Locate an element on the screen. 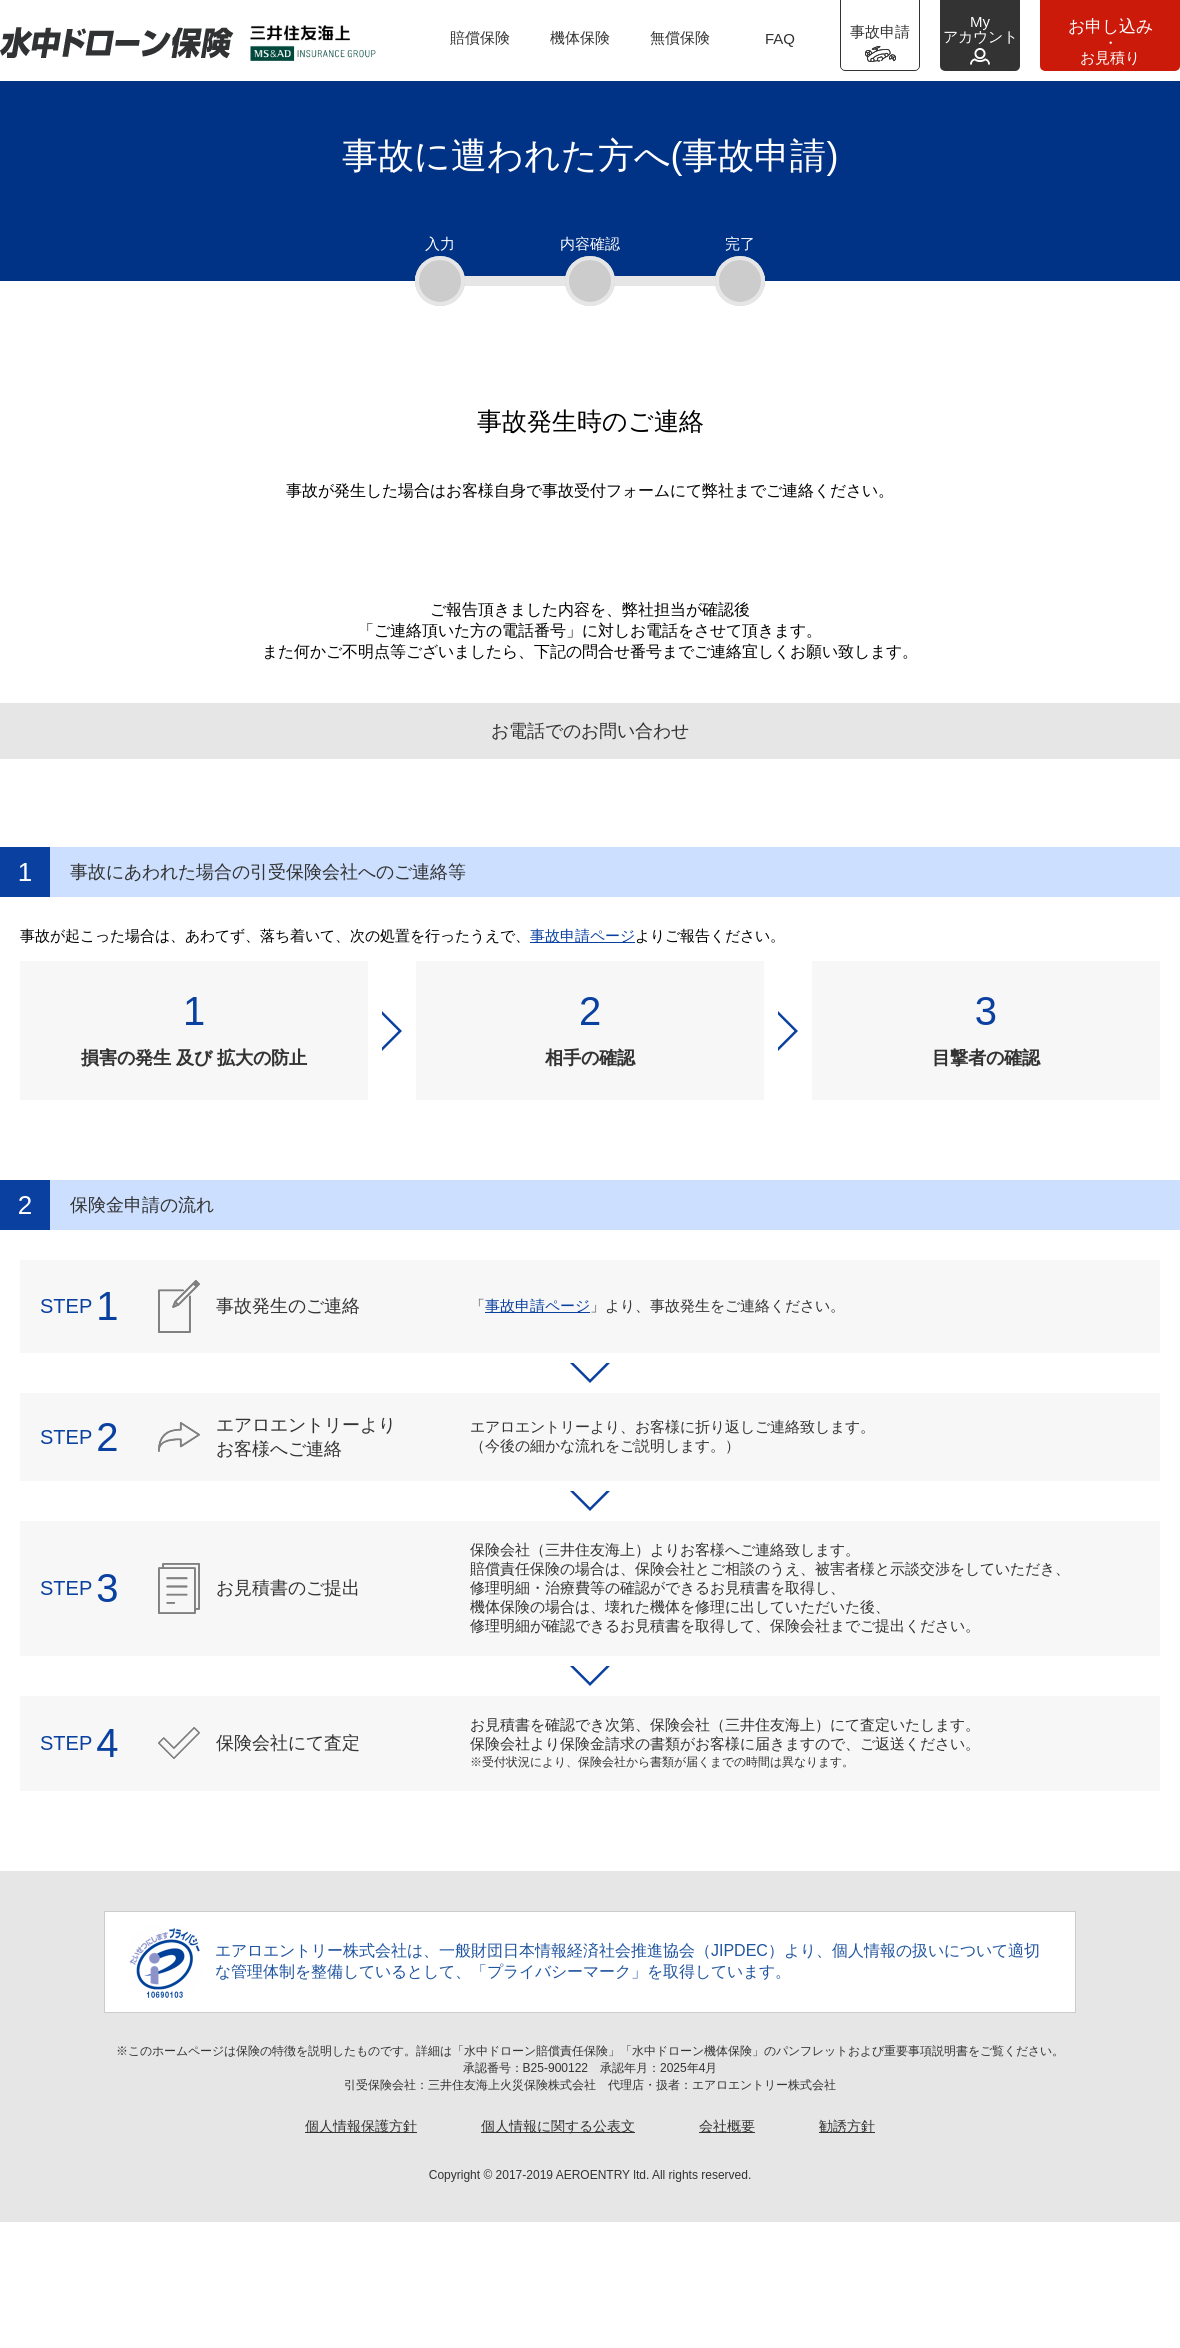 This screenshot has height=2348, width=1180. 事故申請ページ is located at coordinates (582, 1061).